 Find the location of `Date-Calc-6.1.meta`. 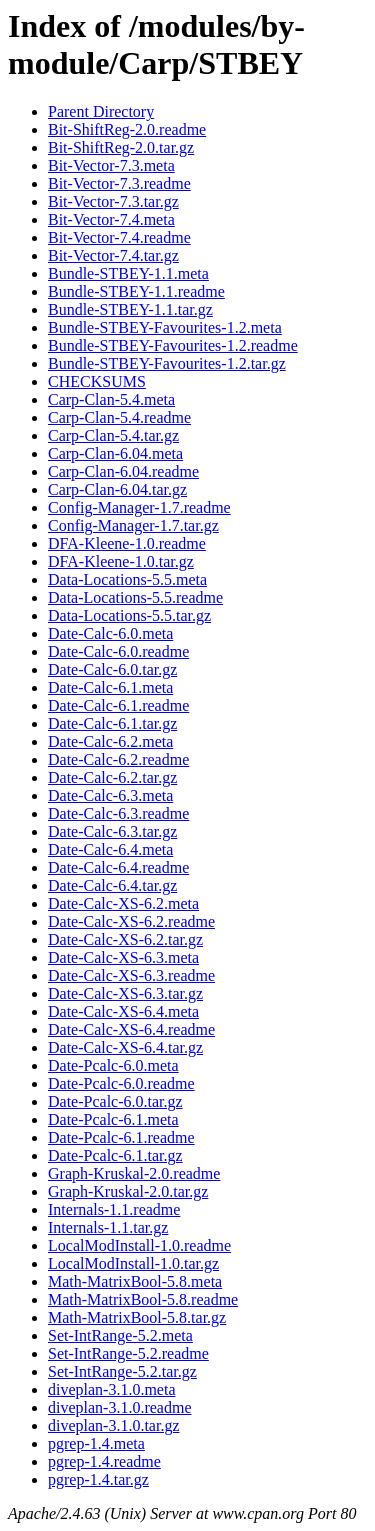

Date-Calc-6.1.meta is located at coordinates (110, 687).